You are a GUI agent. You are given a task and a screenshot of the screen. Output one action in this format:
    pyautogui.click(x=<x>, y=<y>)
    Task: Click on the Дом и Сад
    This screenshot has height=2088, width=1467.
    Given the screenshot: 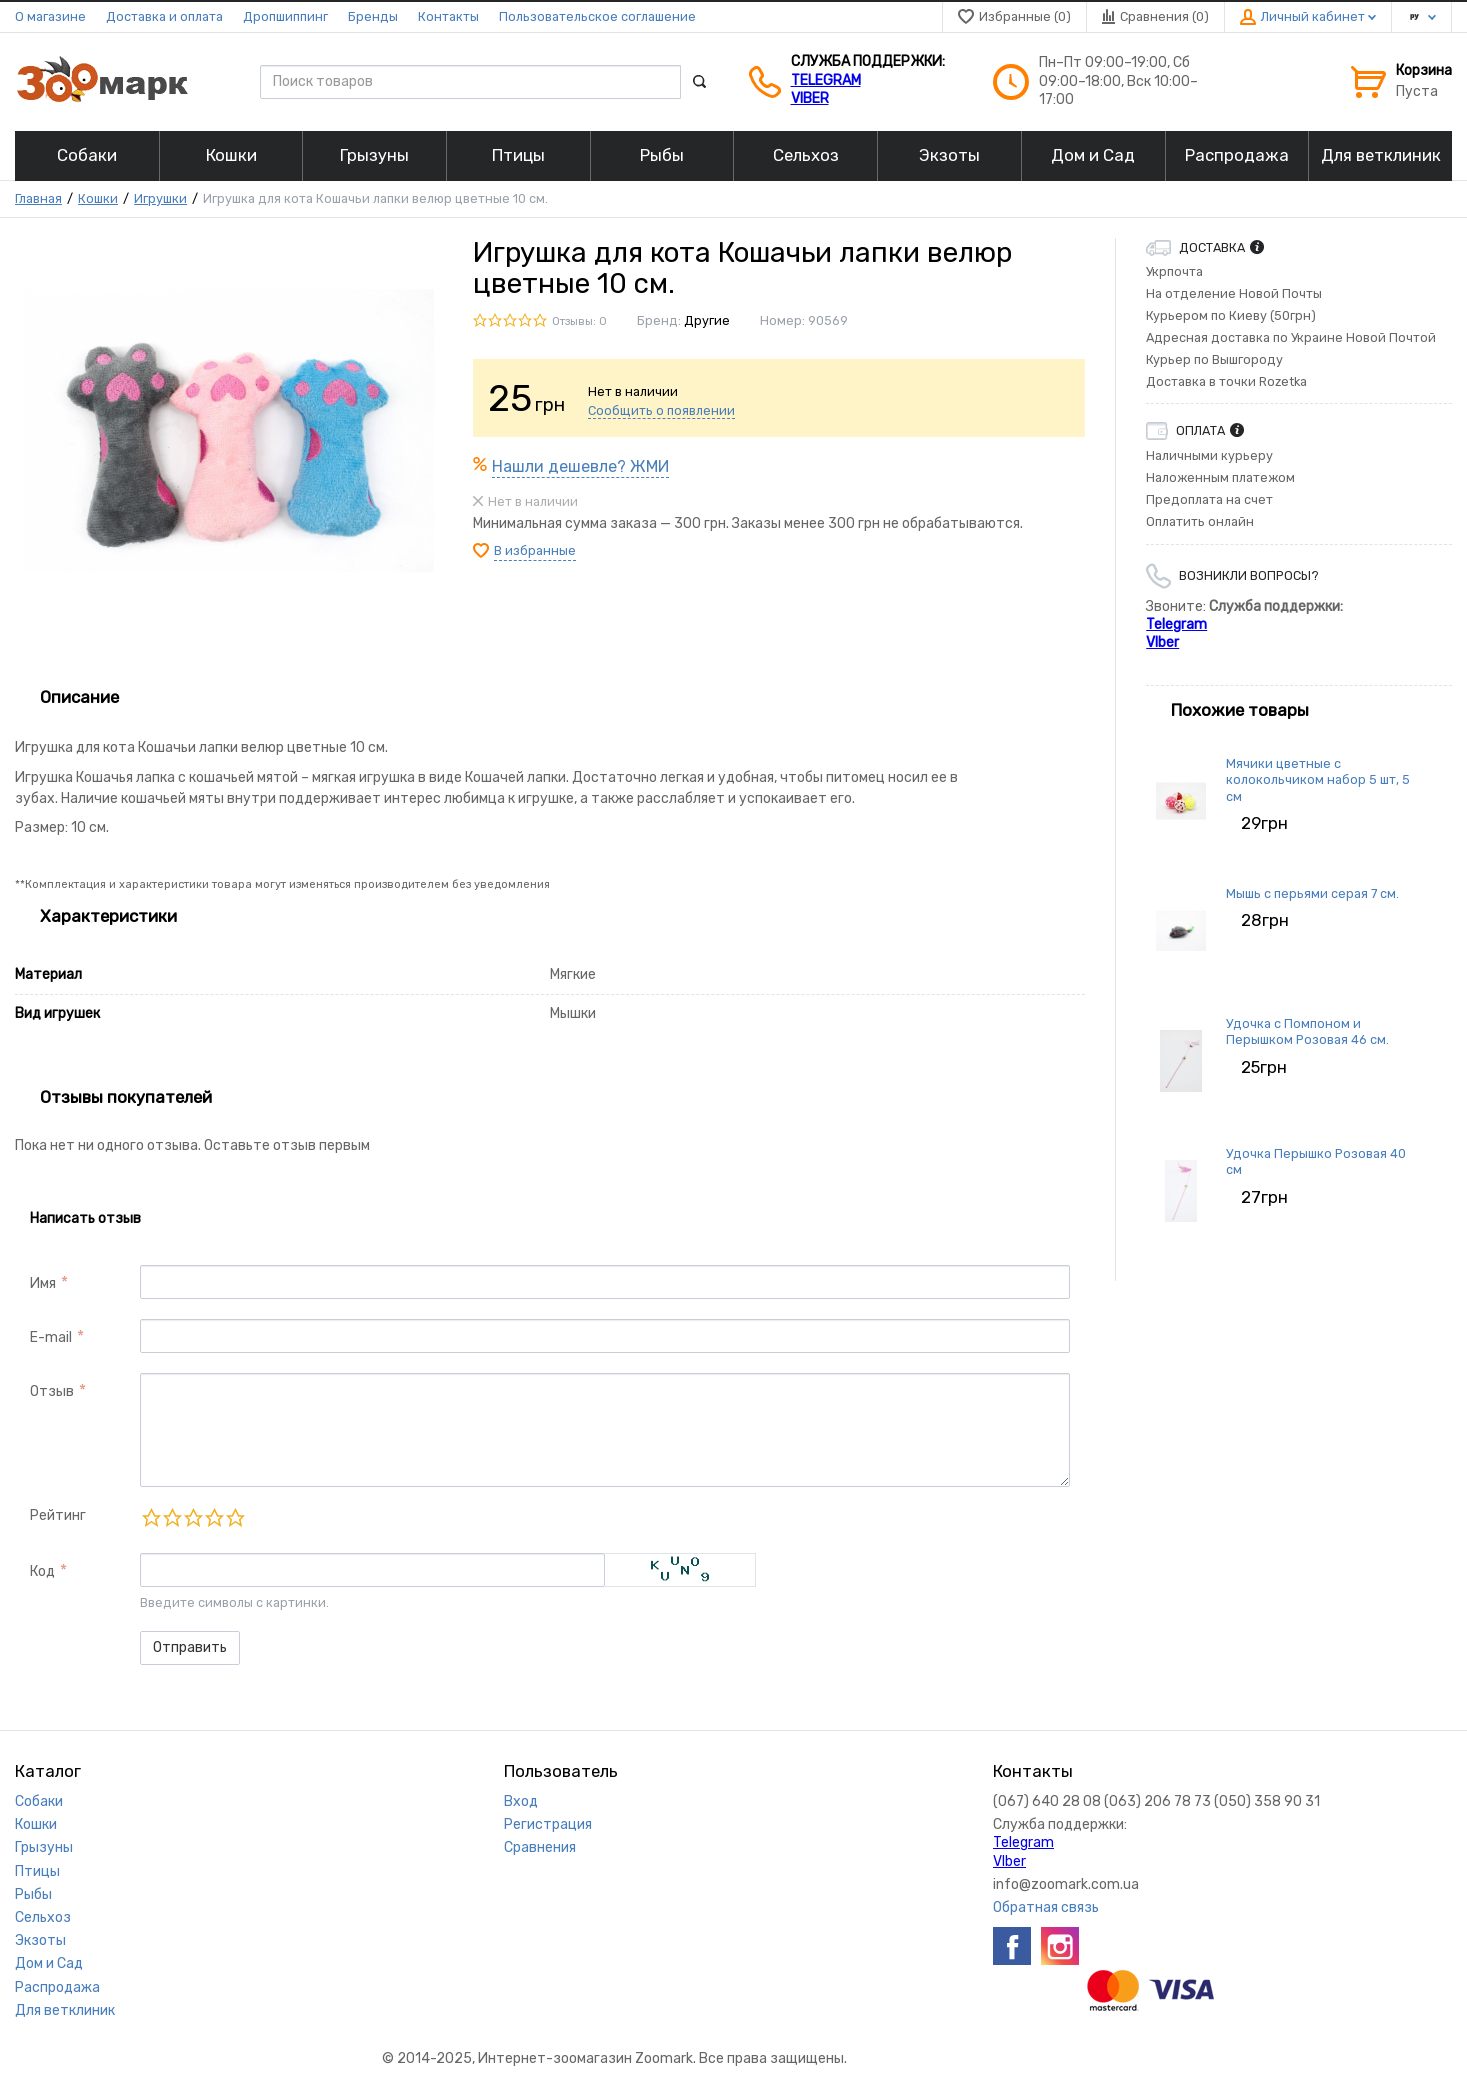 What is the action you would take?
    pyautogui.click(x=49, y=1963)
    